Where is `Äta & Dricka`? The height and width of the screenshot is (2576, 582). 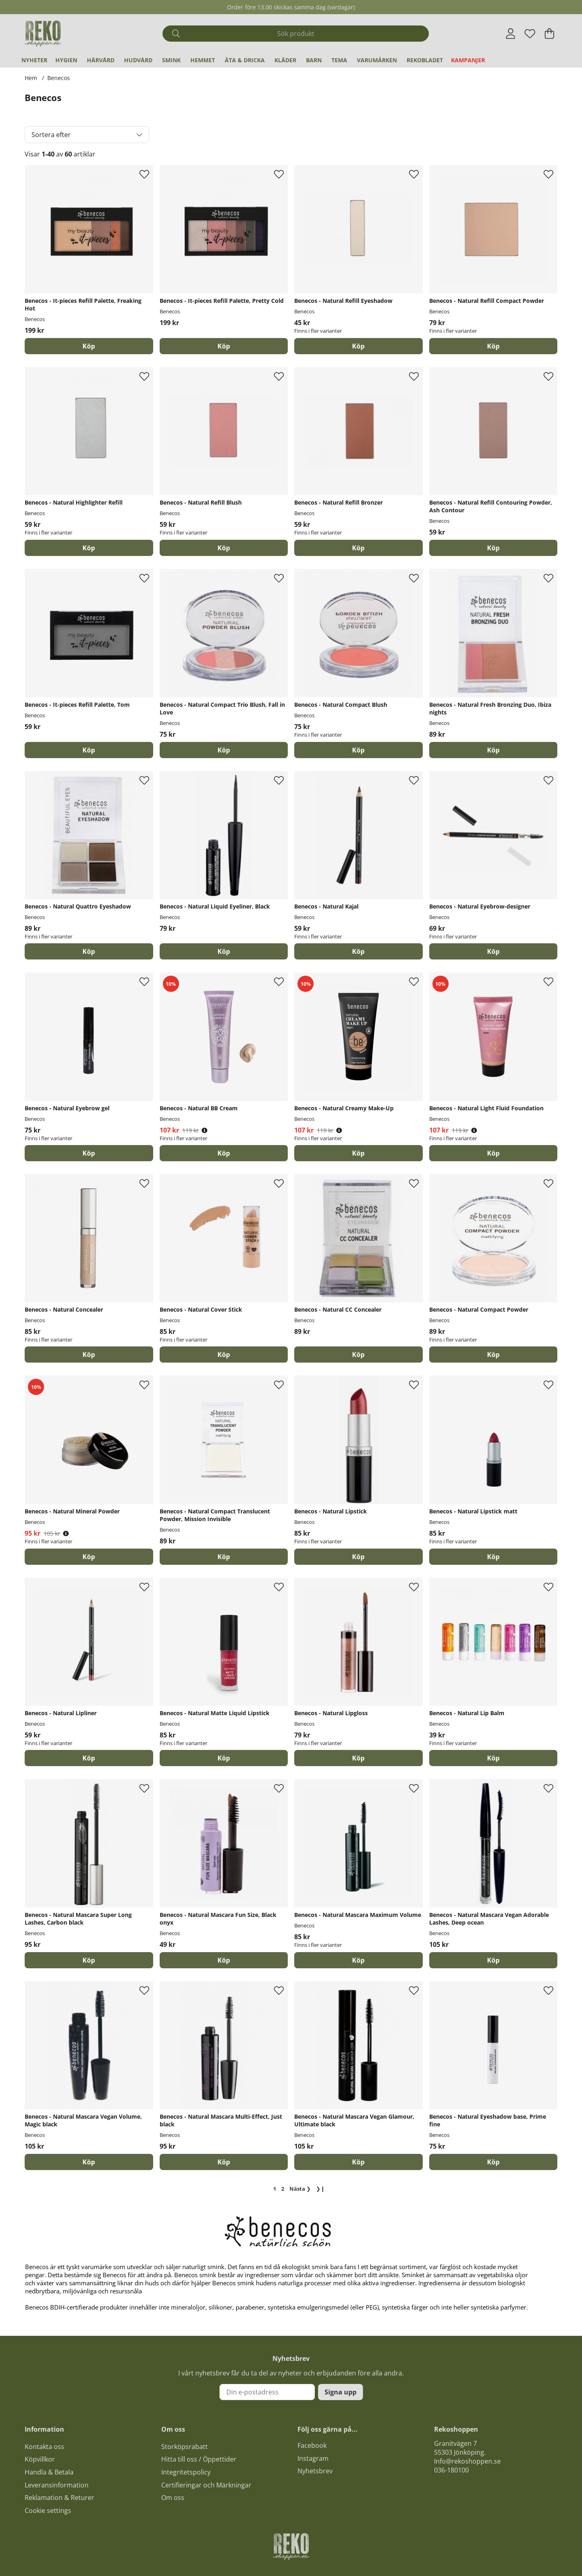
Äta & Dricka is located at coordinates (245, 60).